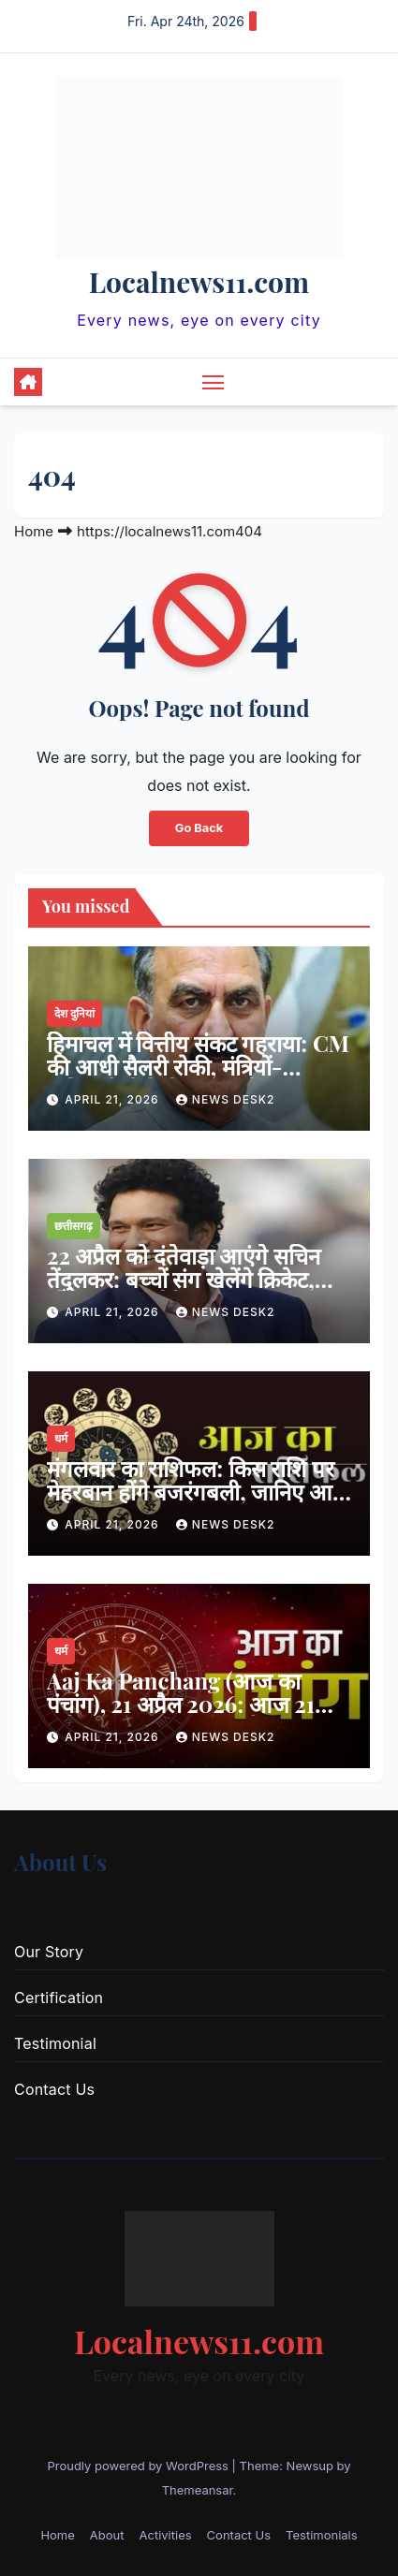 The height and width of the screenshot is (2576, 398). What do you see at coordinates (33, 531) in the screenshot?
I see `Home` at bounding box center [33, 531].